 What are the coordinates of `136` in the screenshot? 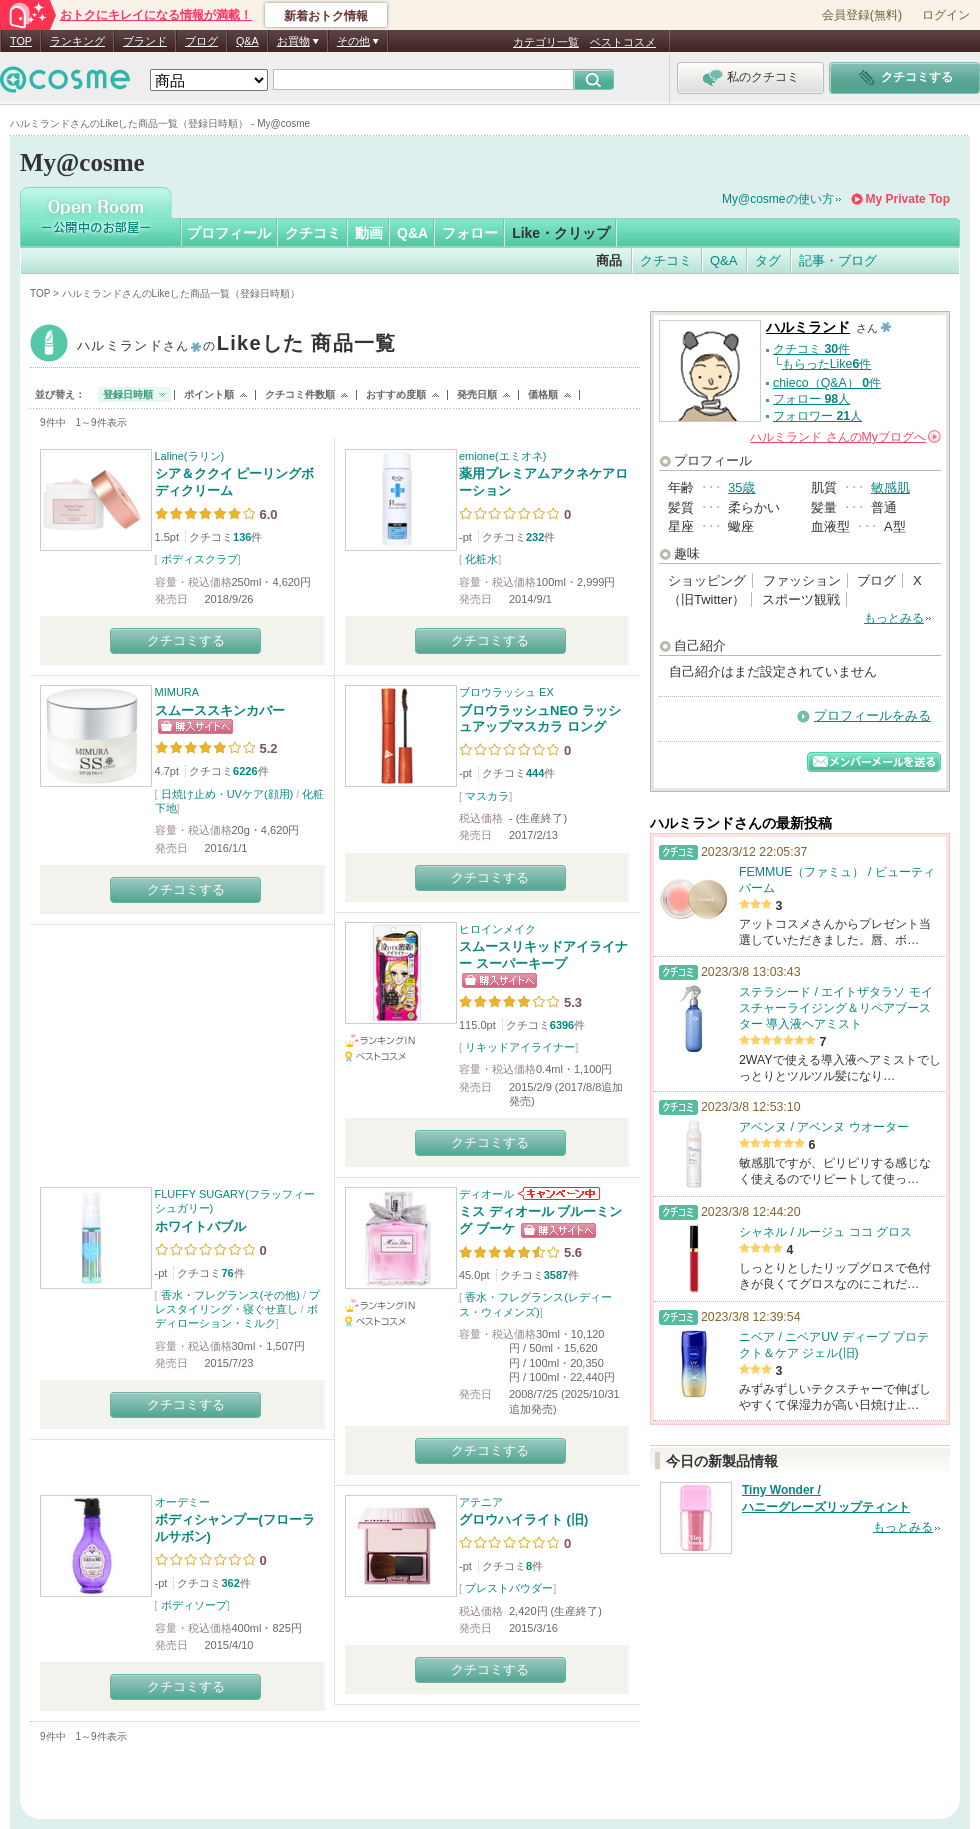 It's located at (242, 537).